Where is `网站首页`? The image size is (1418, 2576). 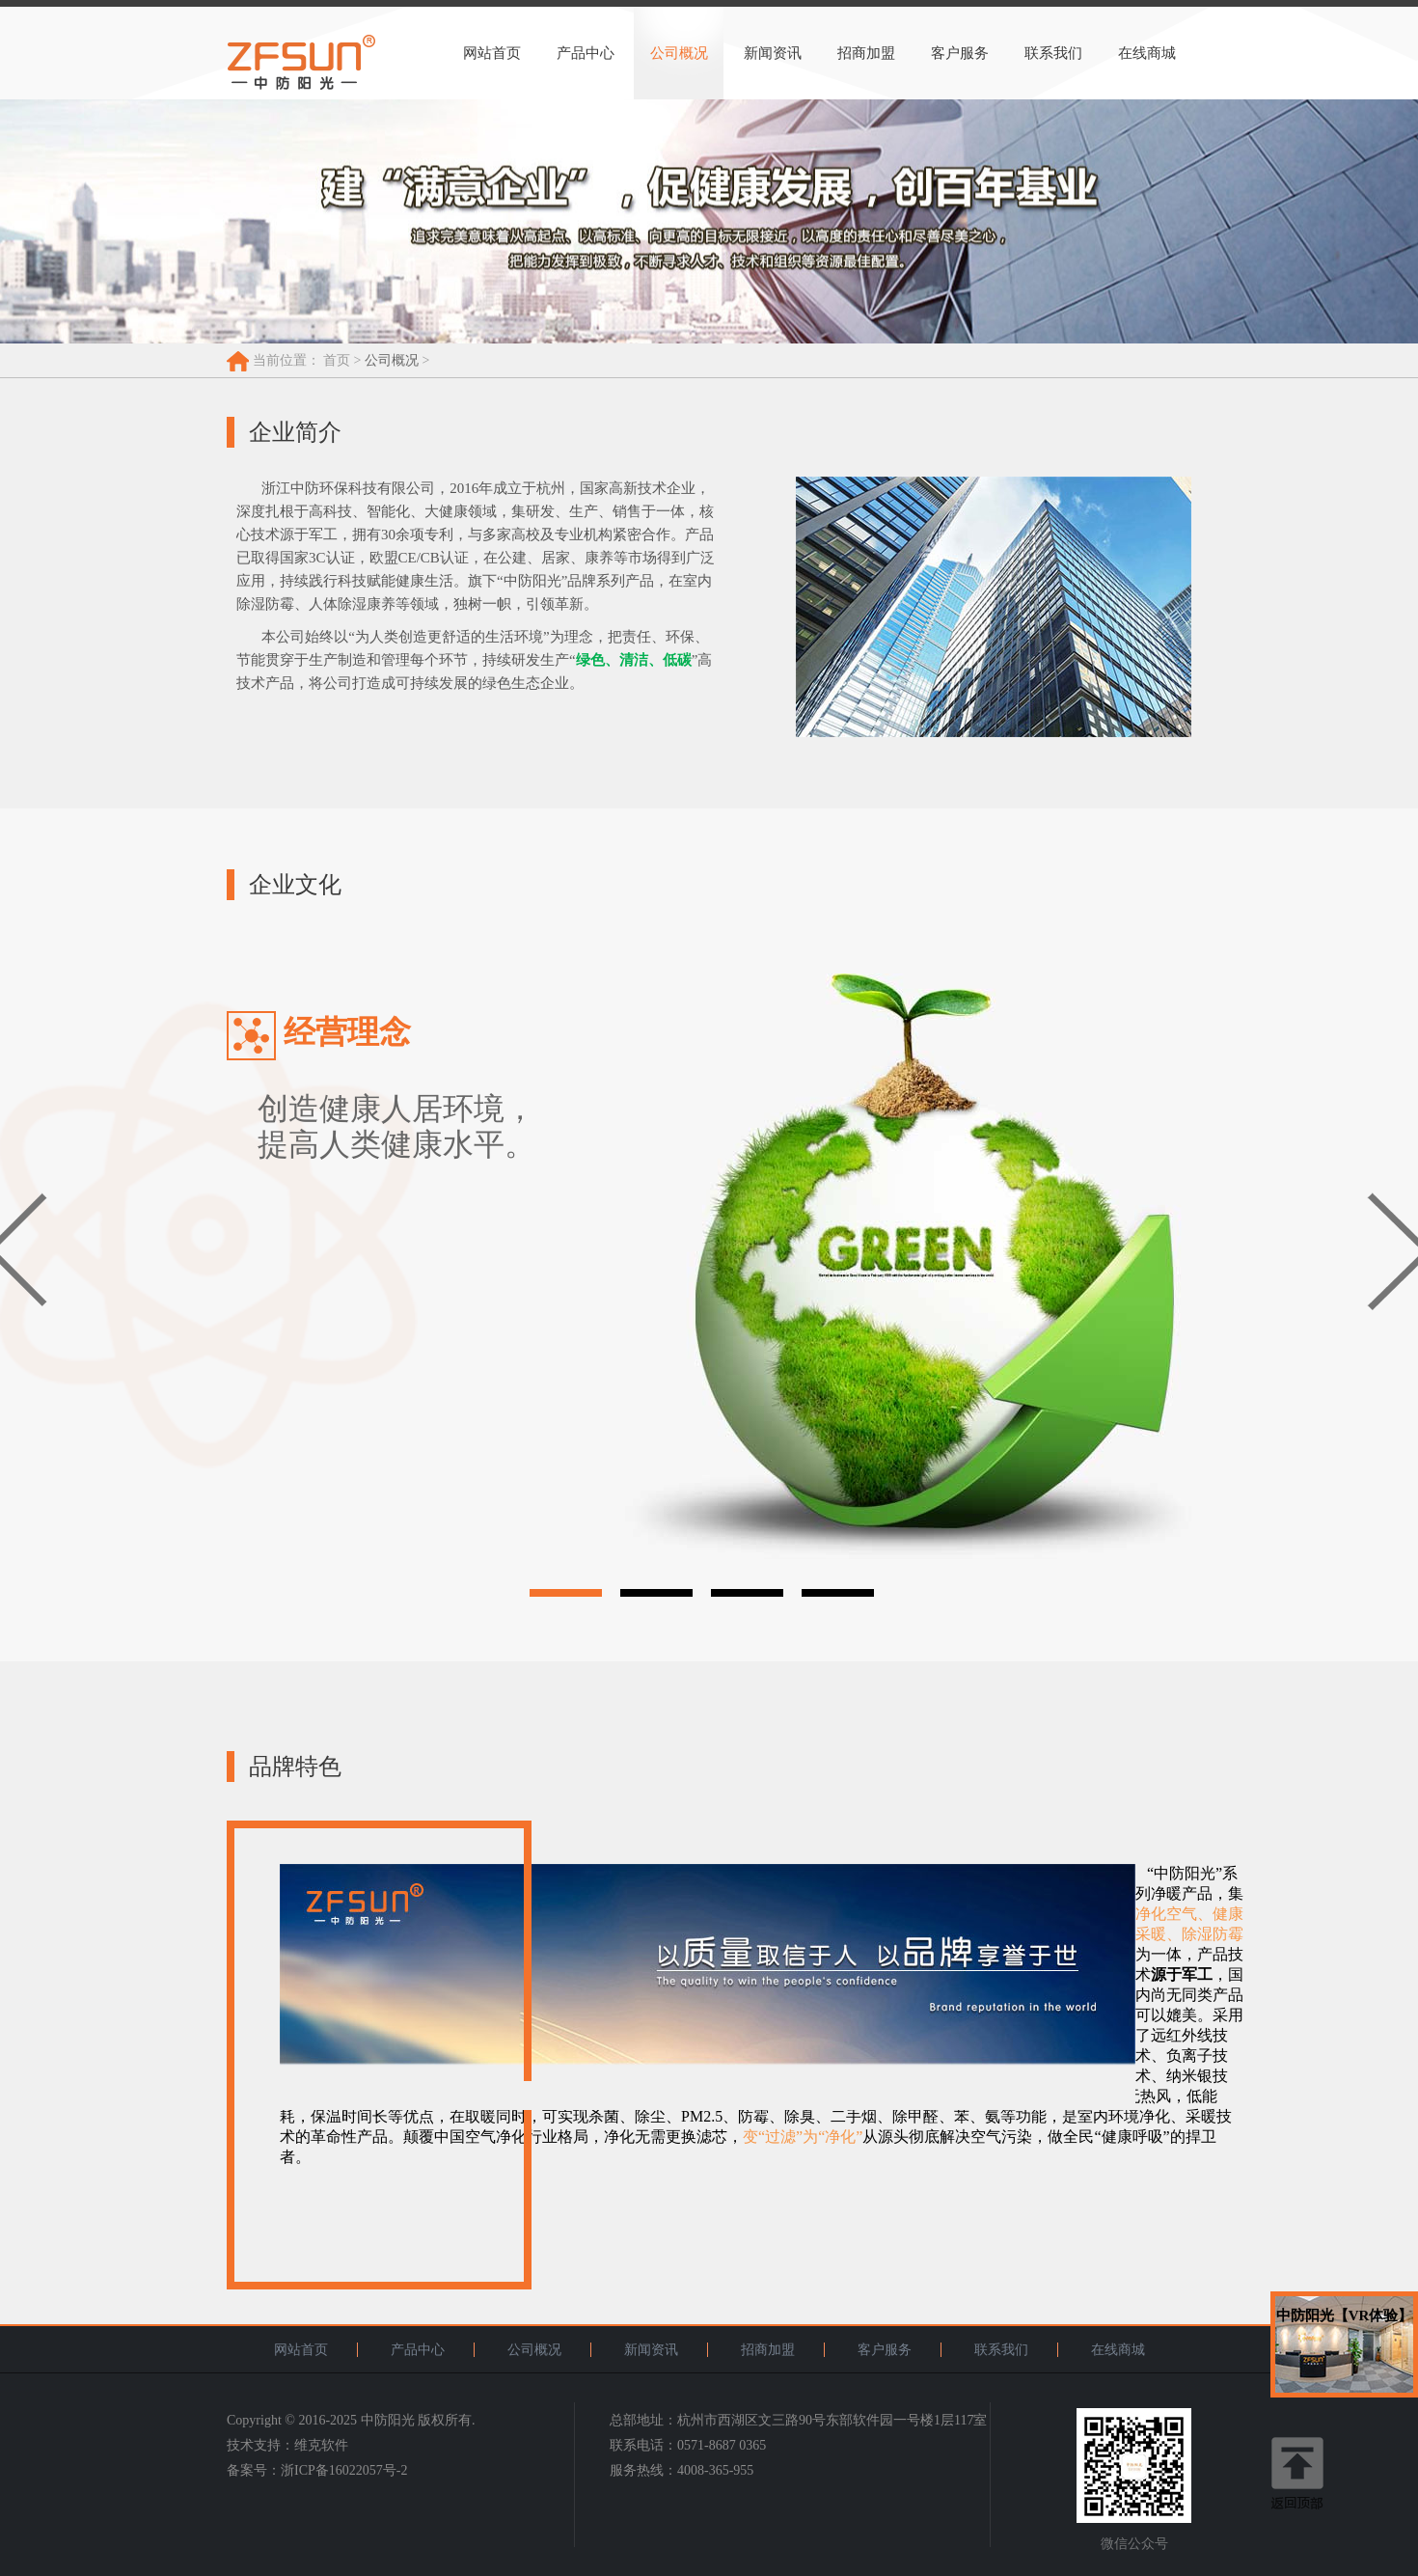
网站首页 is located at coordinates (492, 53).